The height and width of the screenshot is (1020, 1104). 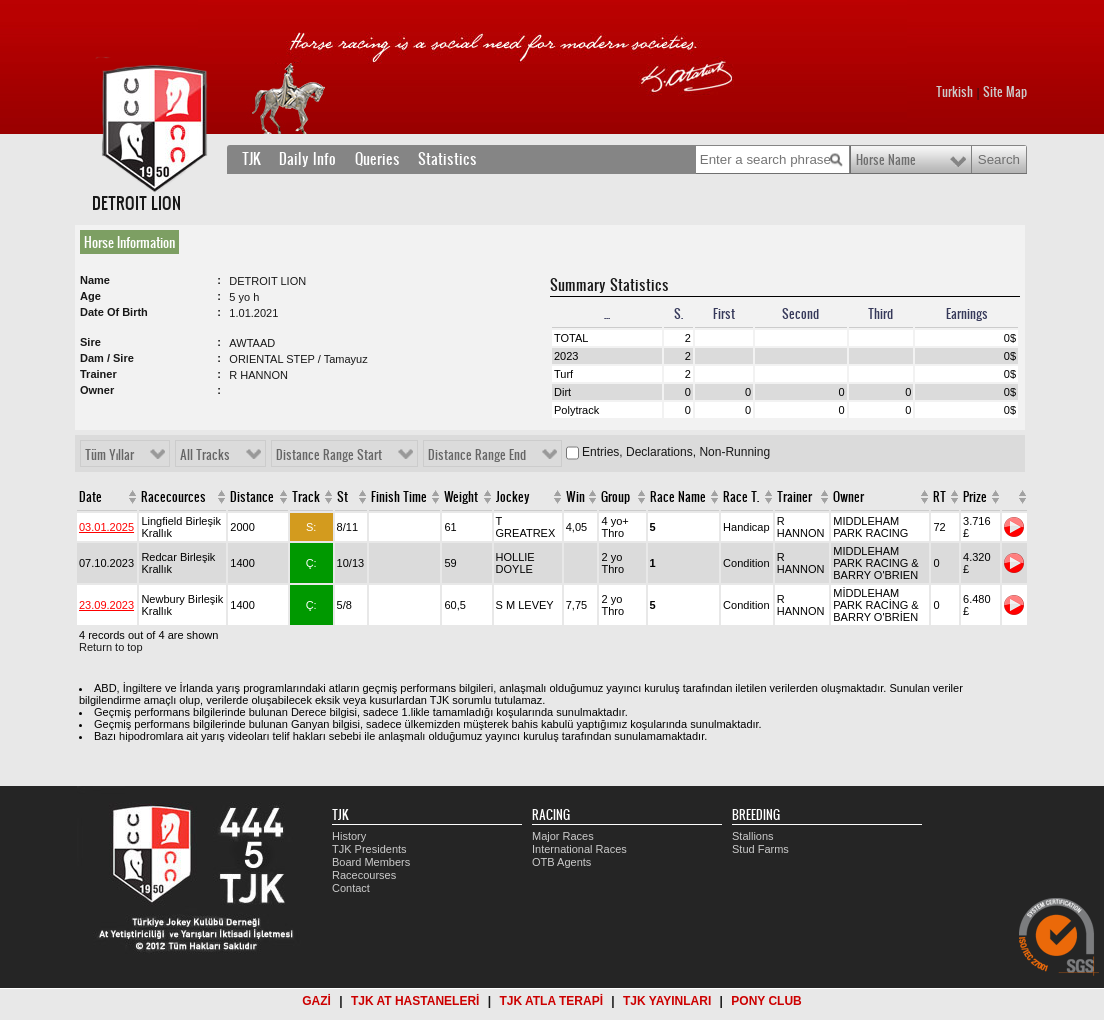 I want to click on Tüm Yıllar, so click(x=109, y=455).